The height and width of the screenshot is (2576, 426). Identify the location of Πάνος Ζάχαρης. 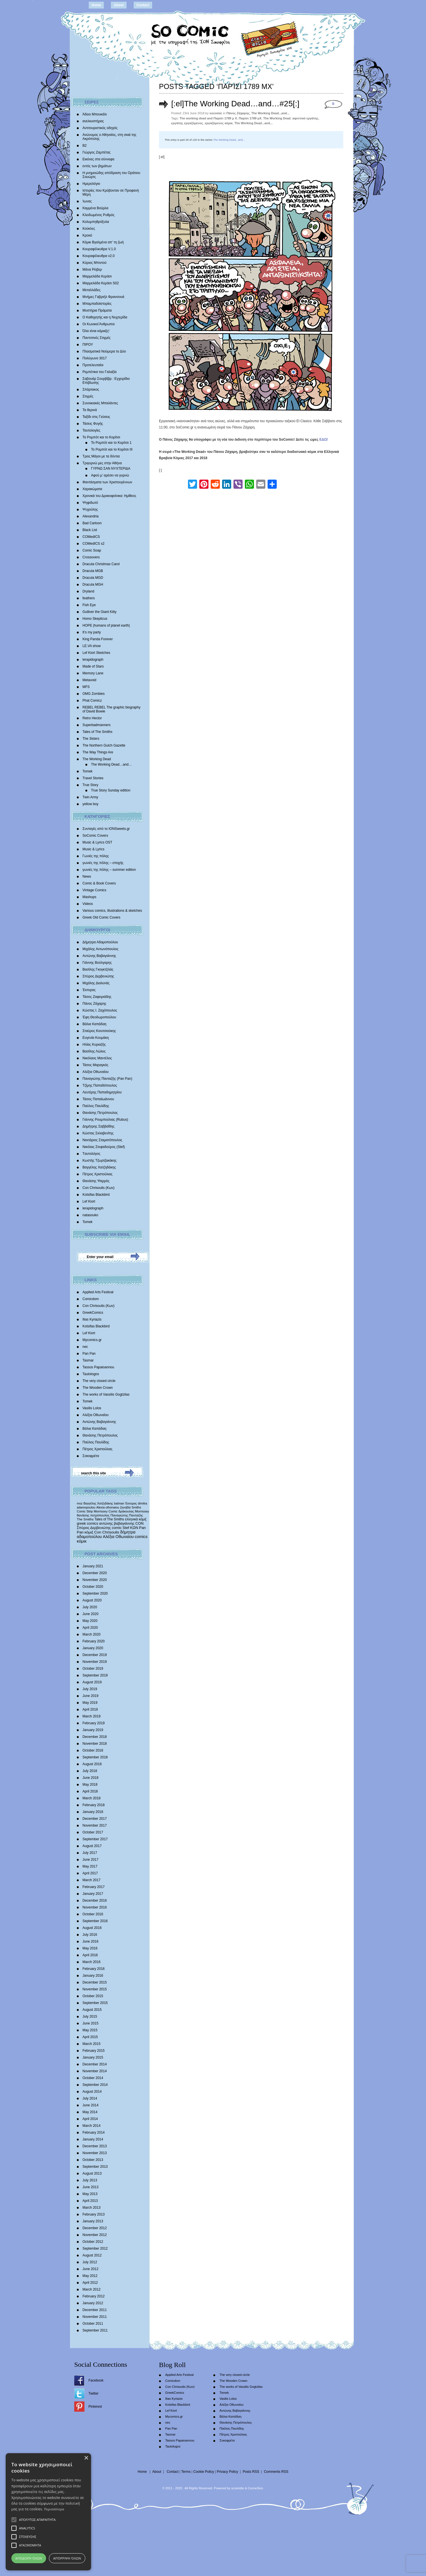
(94, 1004).